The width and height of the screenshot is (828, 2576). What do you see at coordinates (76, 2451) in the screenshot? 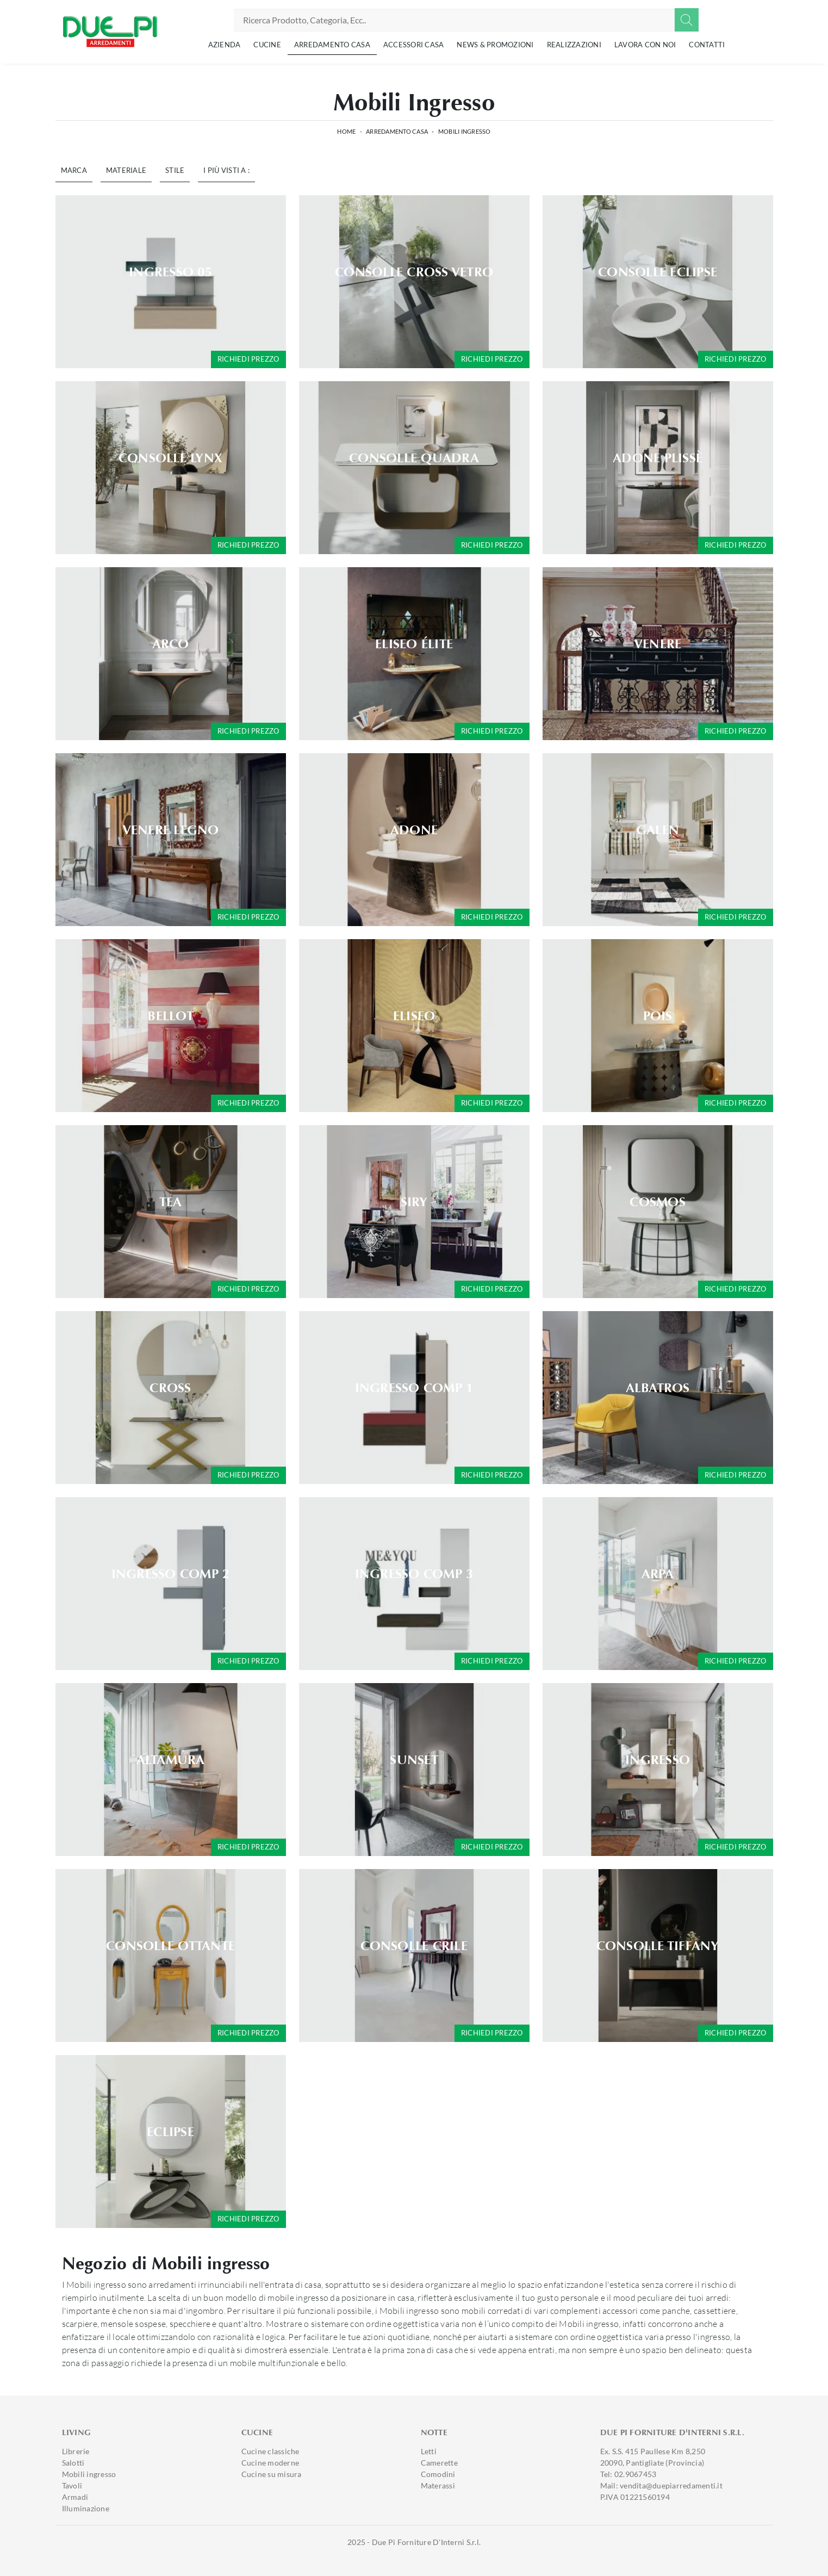
I see `Librerie` at bounding box center [76, 2451].